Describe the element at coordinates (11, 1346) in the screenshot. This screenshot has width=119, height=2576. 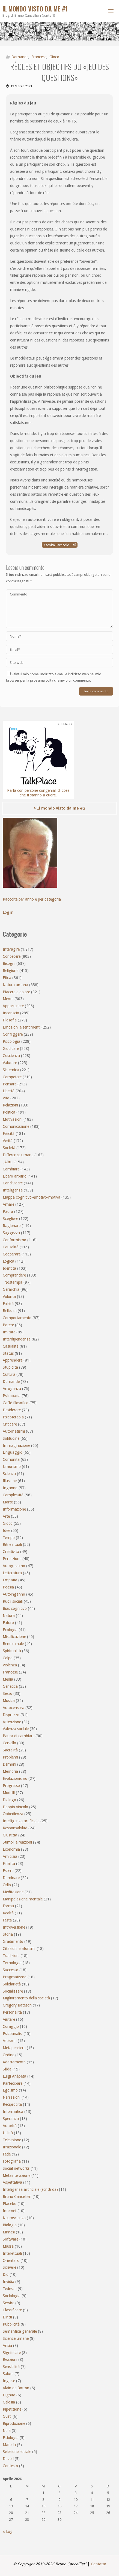
I see `Casualità` at that location.